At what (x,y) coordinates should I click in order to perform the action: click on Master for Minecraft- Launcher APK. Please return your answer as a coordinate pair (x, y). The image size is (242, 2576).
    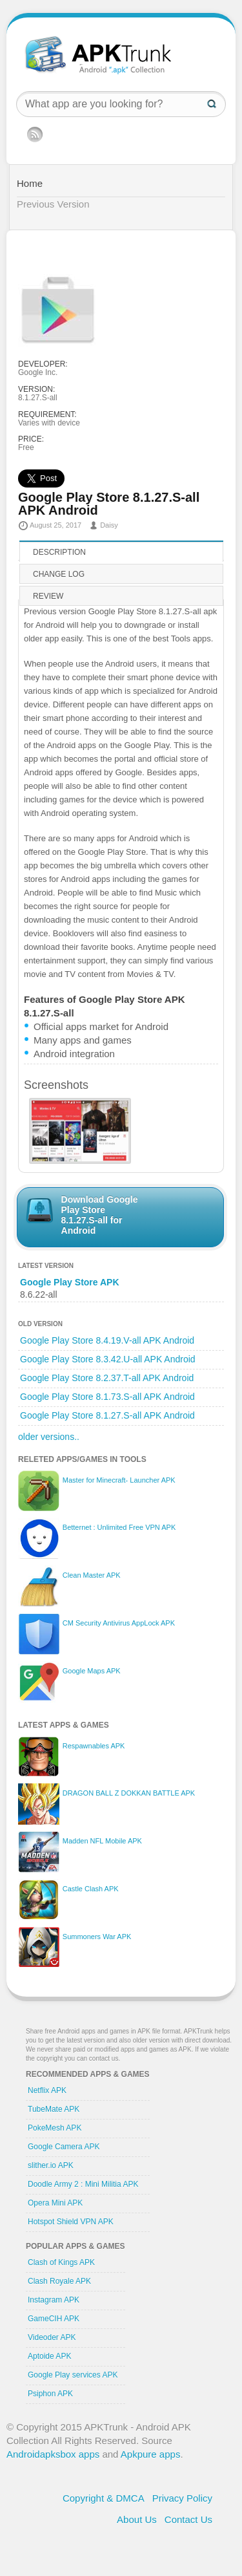
    Looking at the image, I should click on (119, 1480).